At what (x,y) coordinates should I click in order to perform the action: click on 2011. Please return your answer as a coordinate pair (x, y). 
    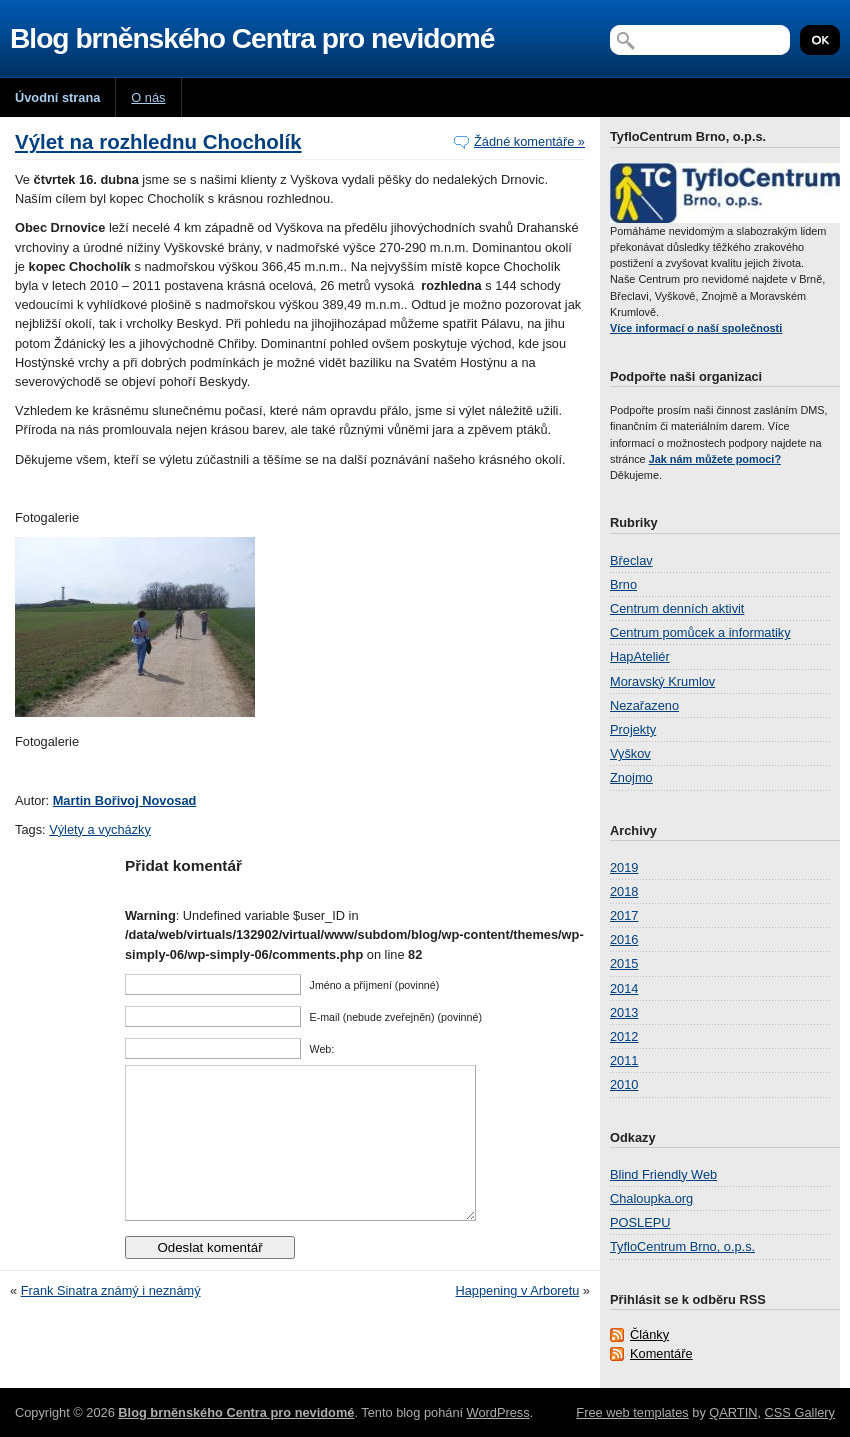
    Looking at the image, I should click on (624, 1060).